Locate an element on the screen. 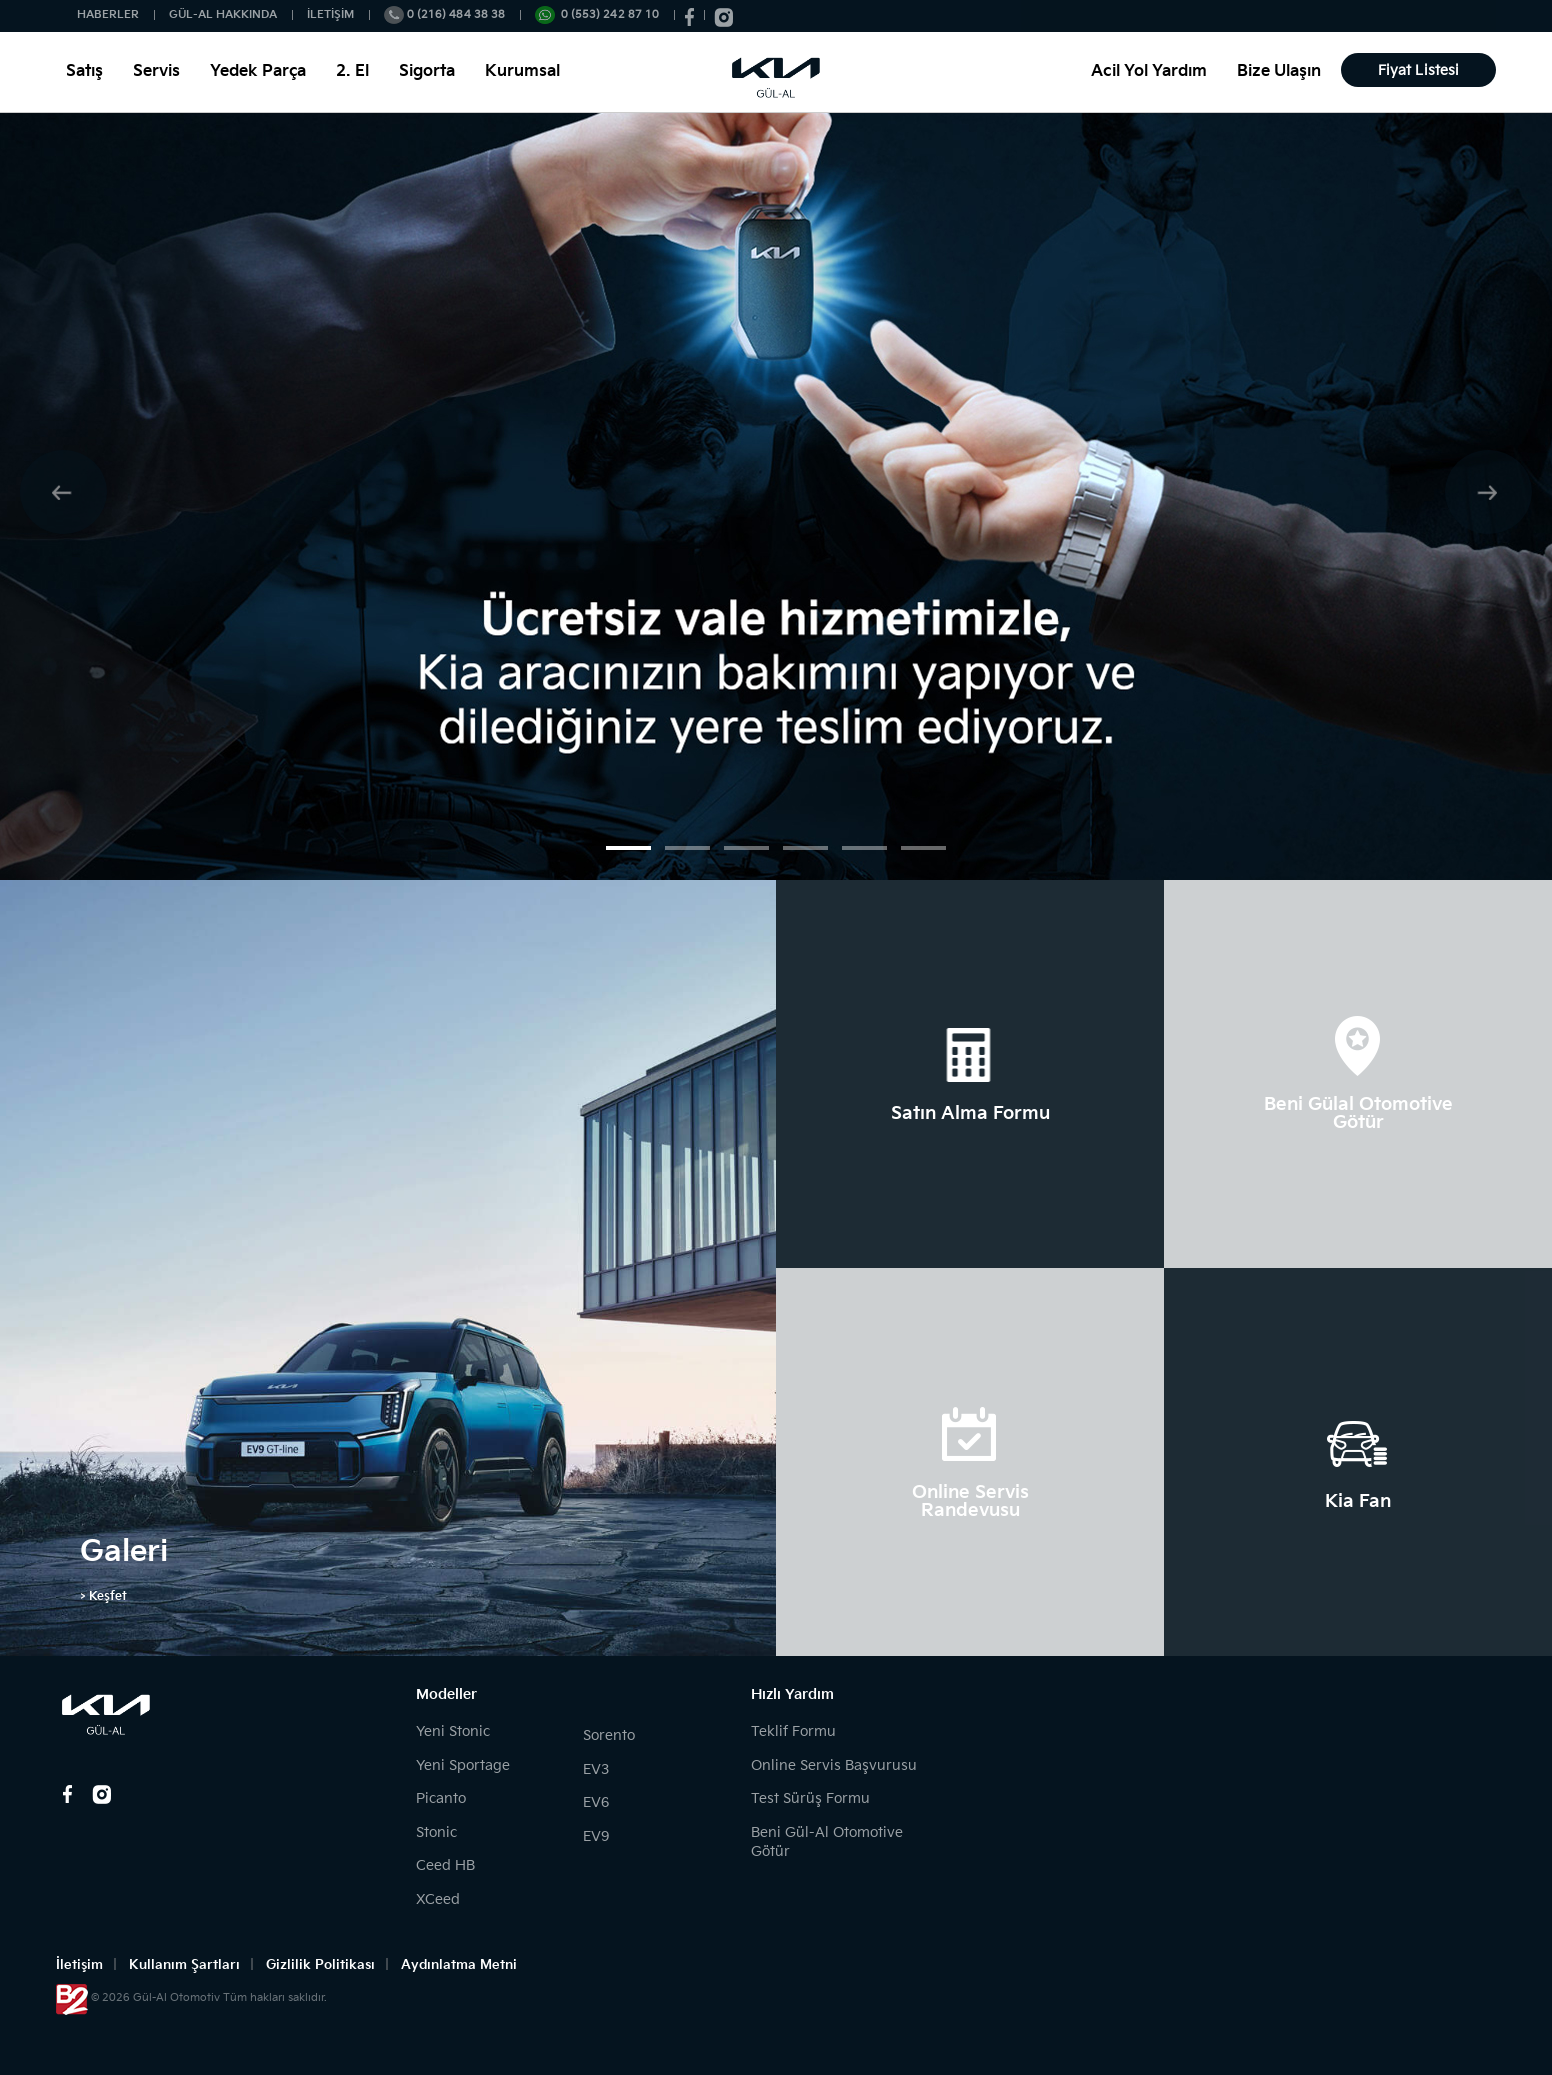 Image resolution: width=1552 pixels, height=2075 pixels. Acil Yol Yardım is located at coordinates (1149, 71).